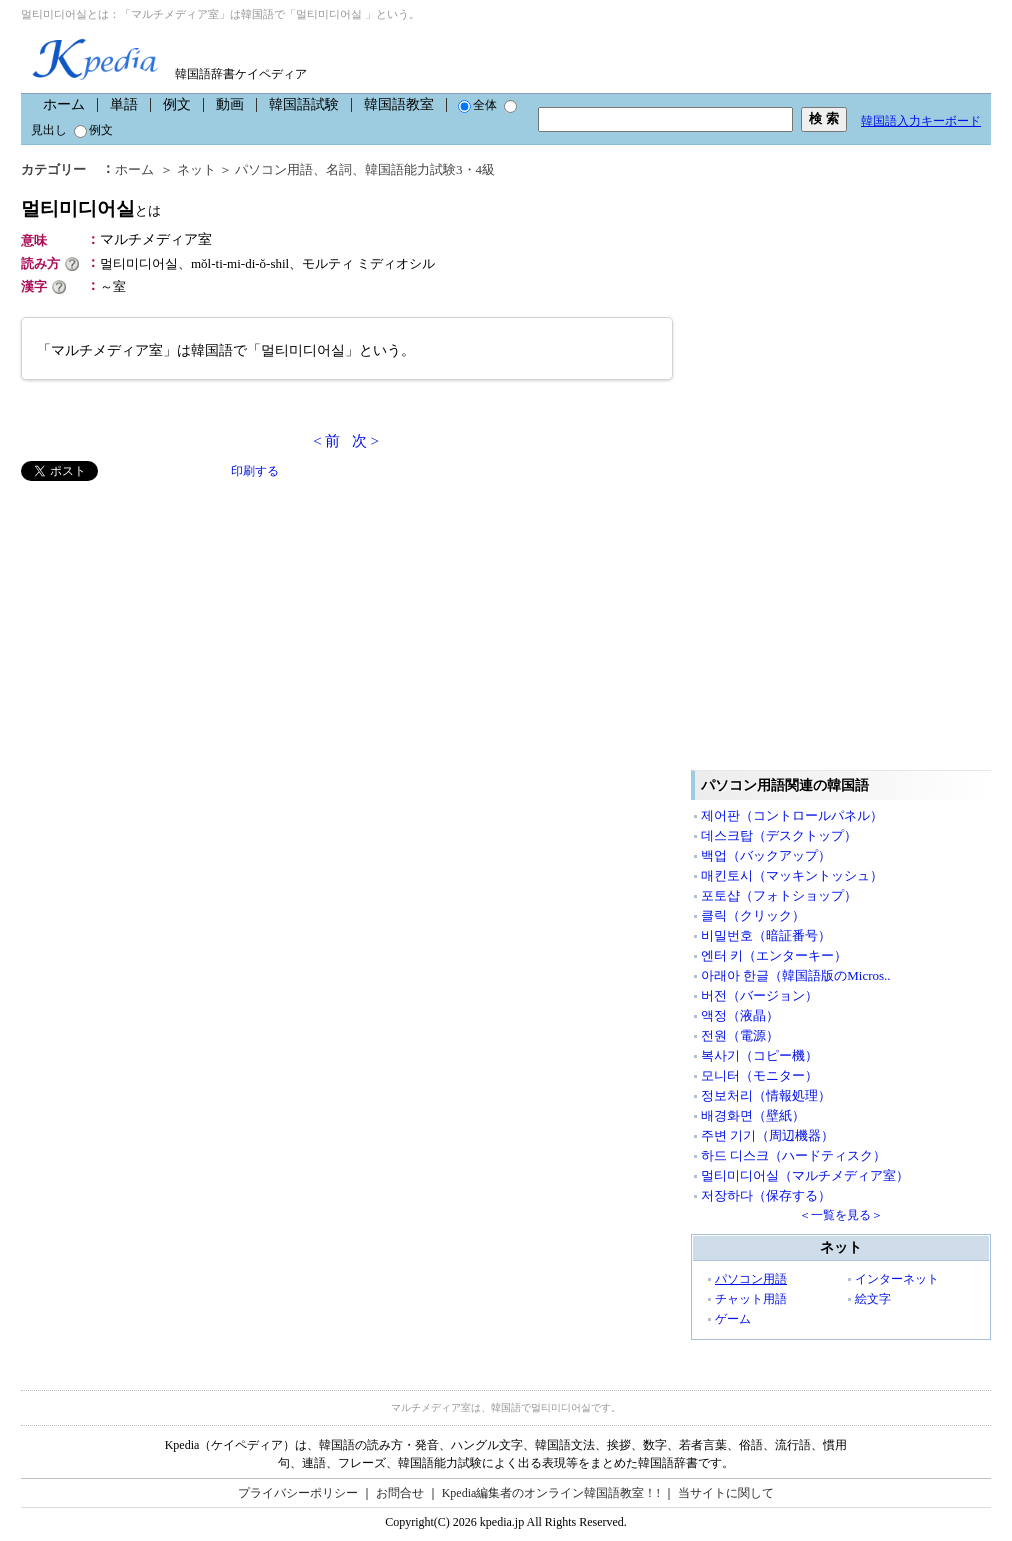 This screenshot has width=1012, height=1541. What do you see at coordinates (792, 875) in the screenshot?
I see `매킨토시（マッキントッシュ）` at bounding box center [792, 875].